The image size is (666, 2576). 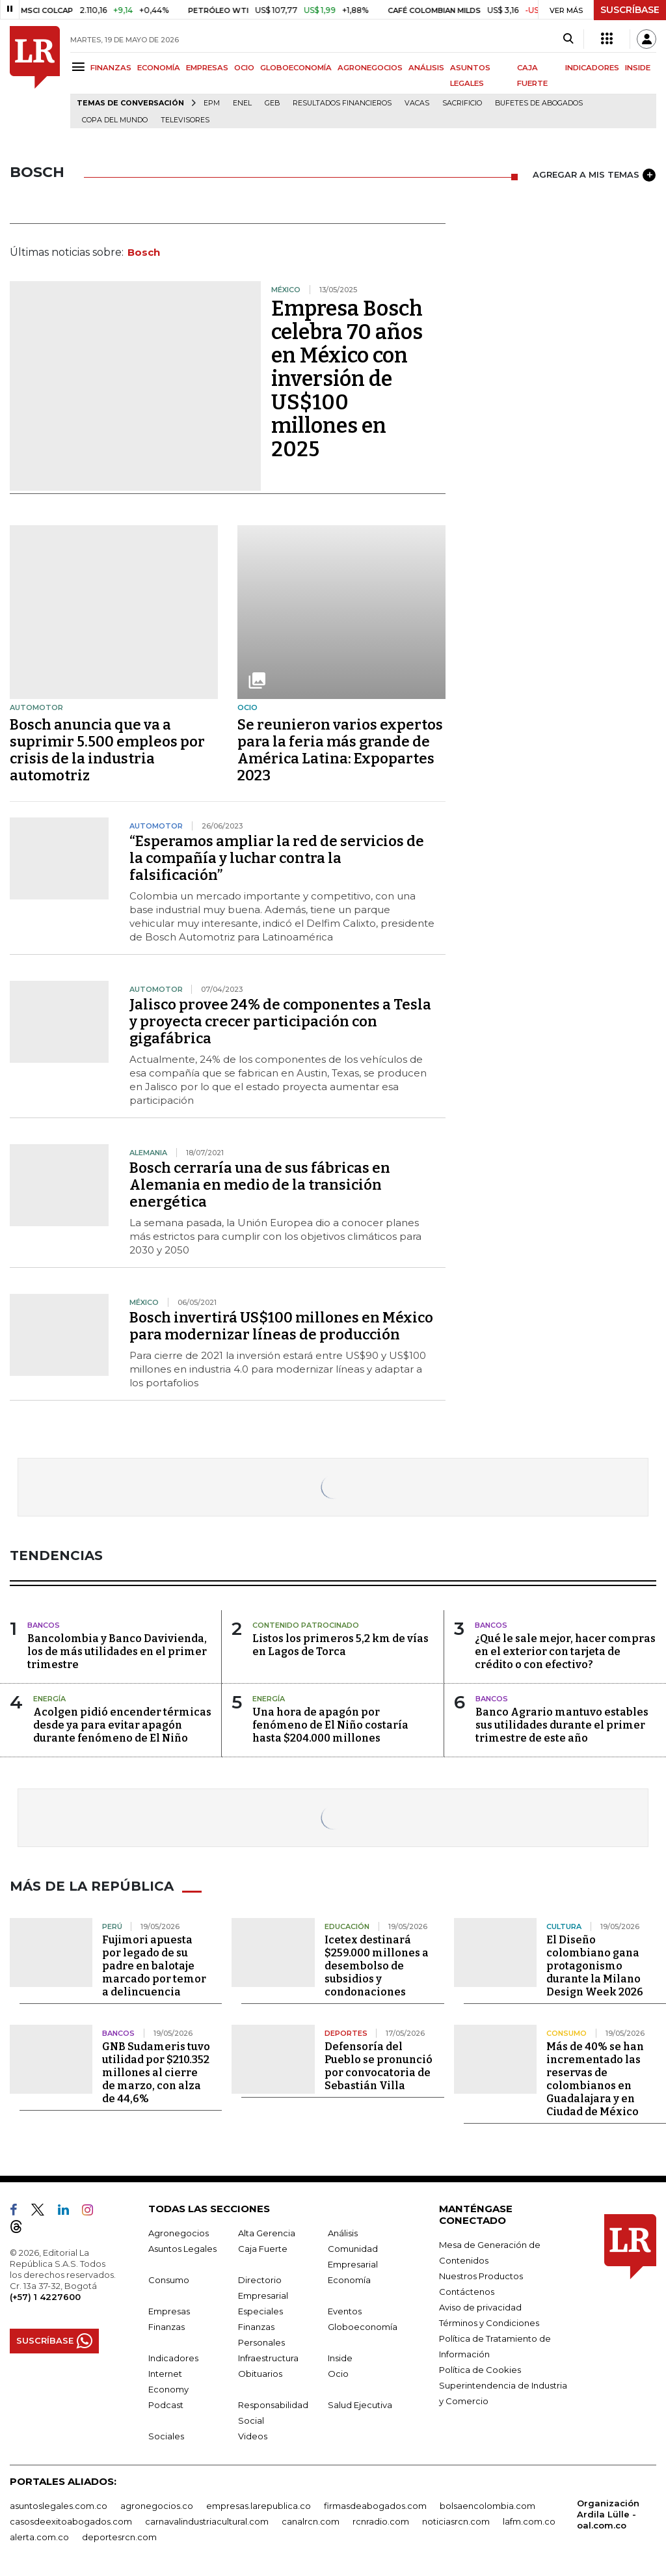 I want to click on lafm.com.co, so click(x=529, y=2521).